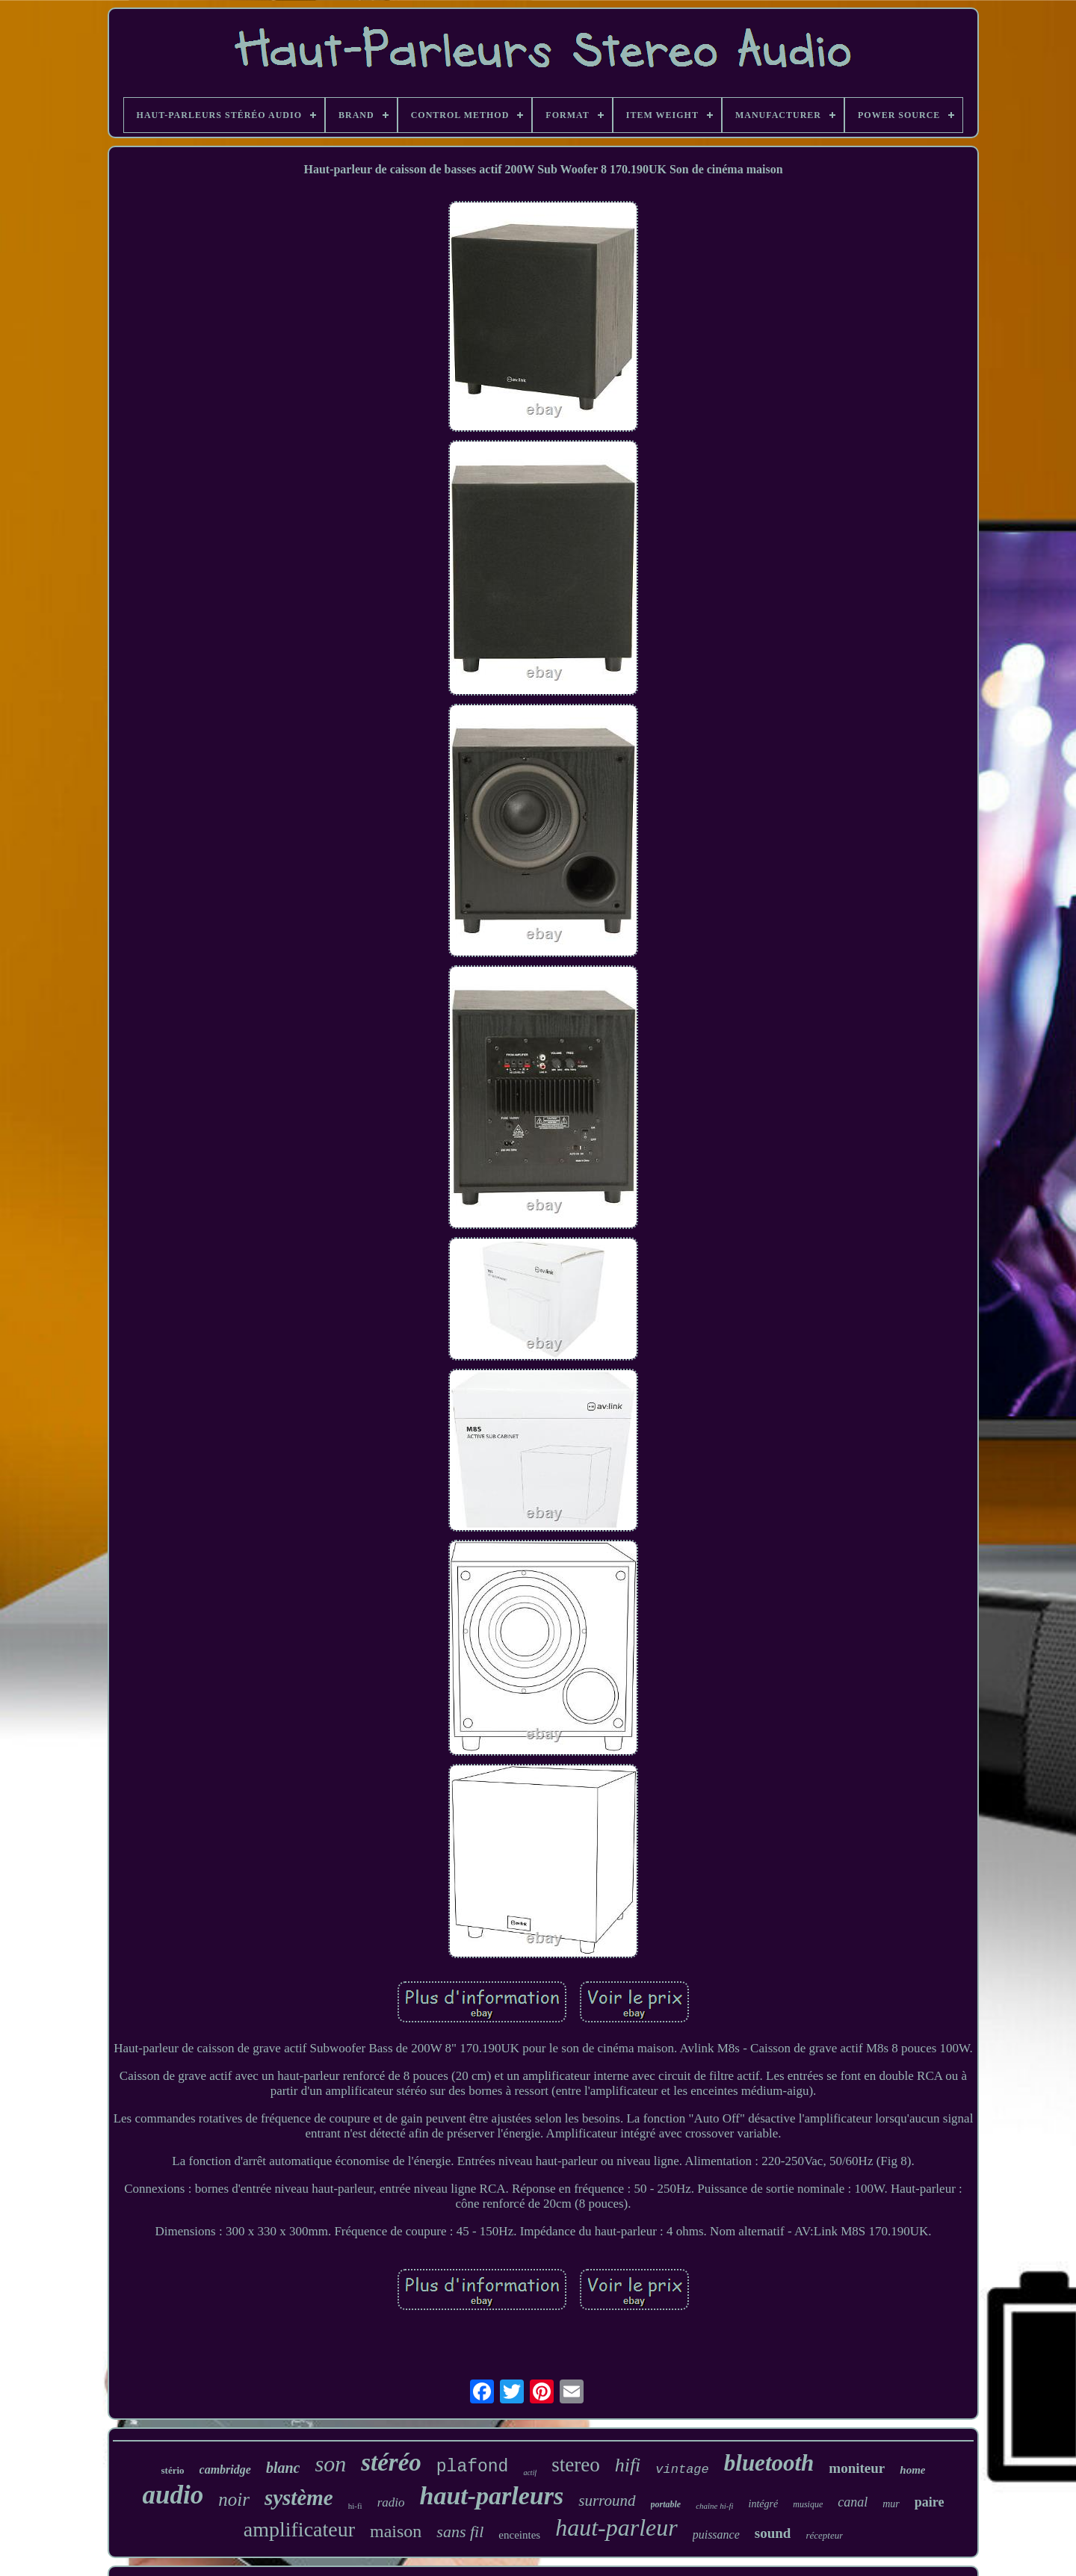 This screenshot has width=1076, height=2576. Describe the element at coordinates (391, 2462) in the screenshot. I see `stéréo` at that location.